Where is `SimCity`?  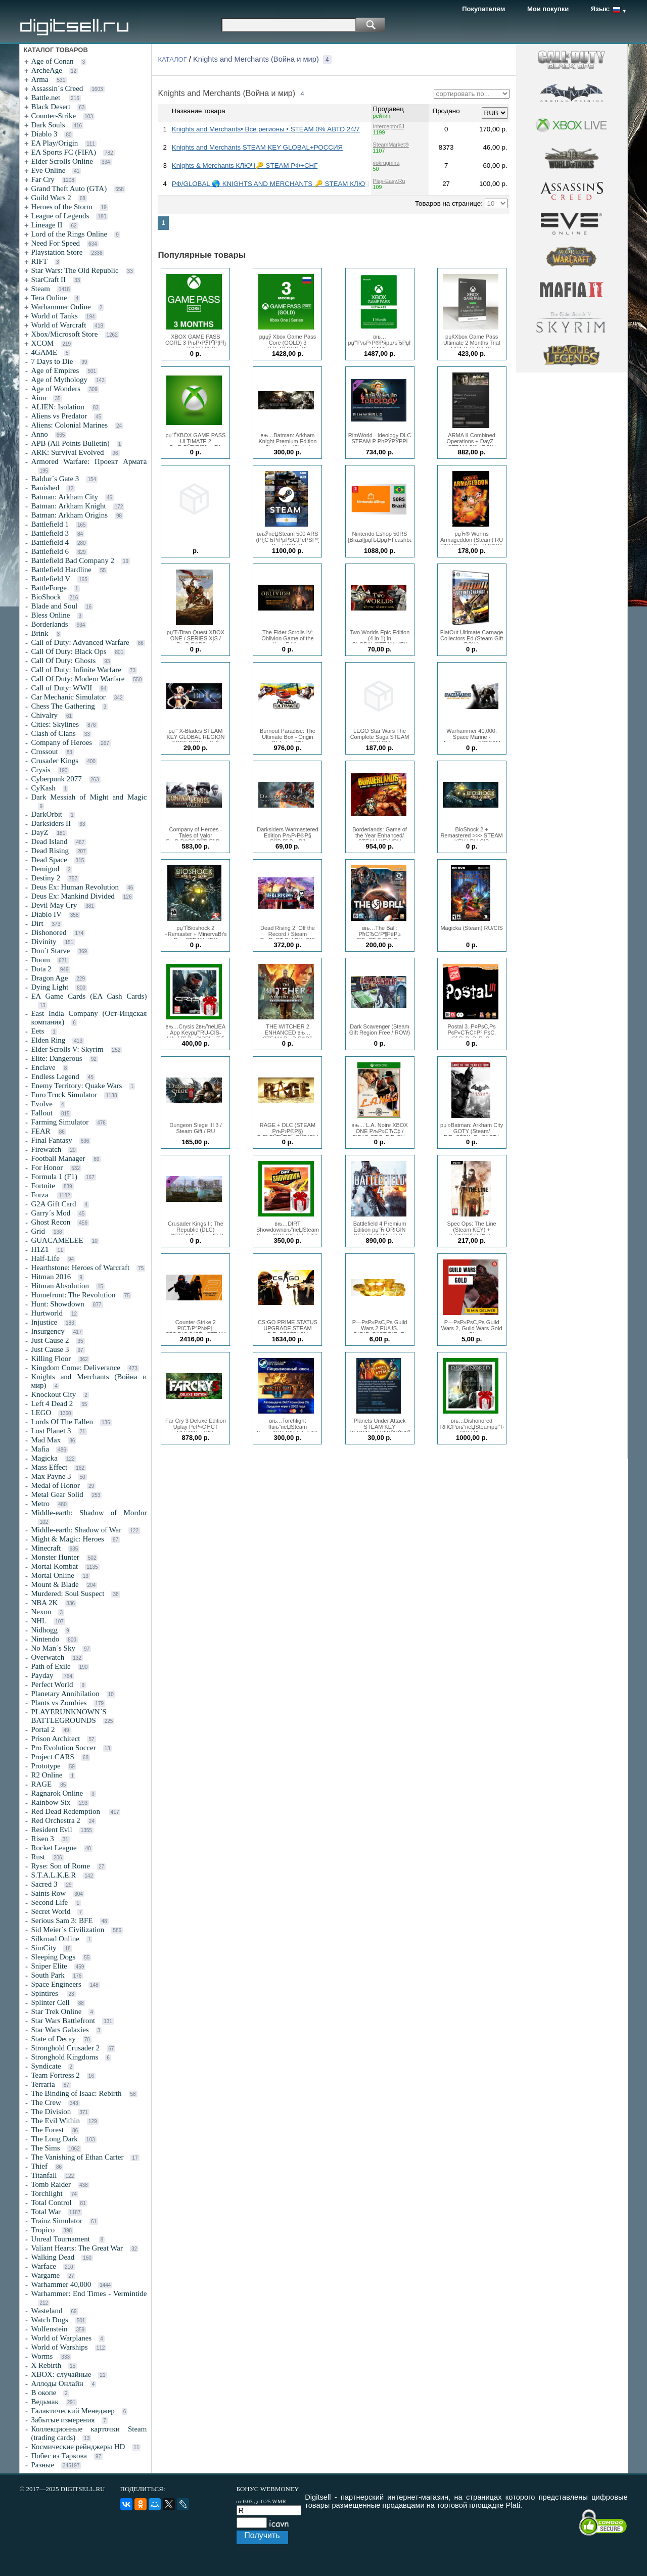 SimCity is located at coordinates (43, 1948).